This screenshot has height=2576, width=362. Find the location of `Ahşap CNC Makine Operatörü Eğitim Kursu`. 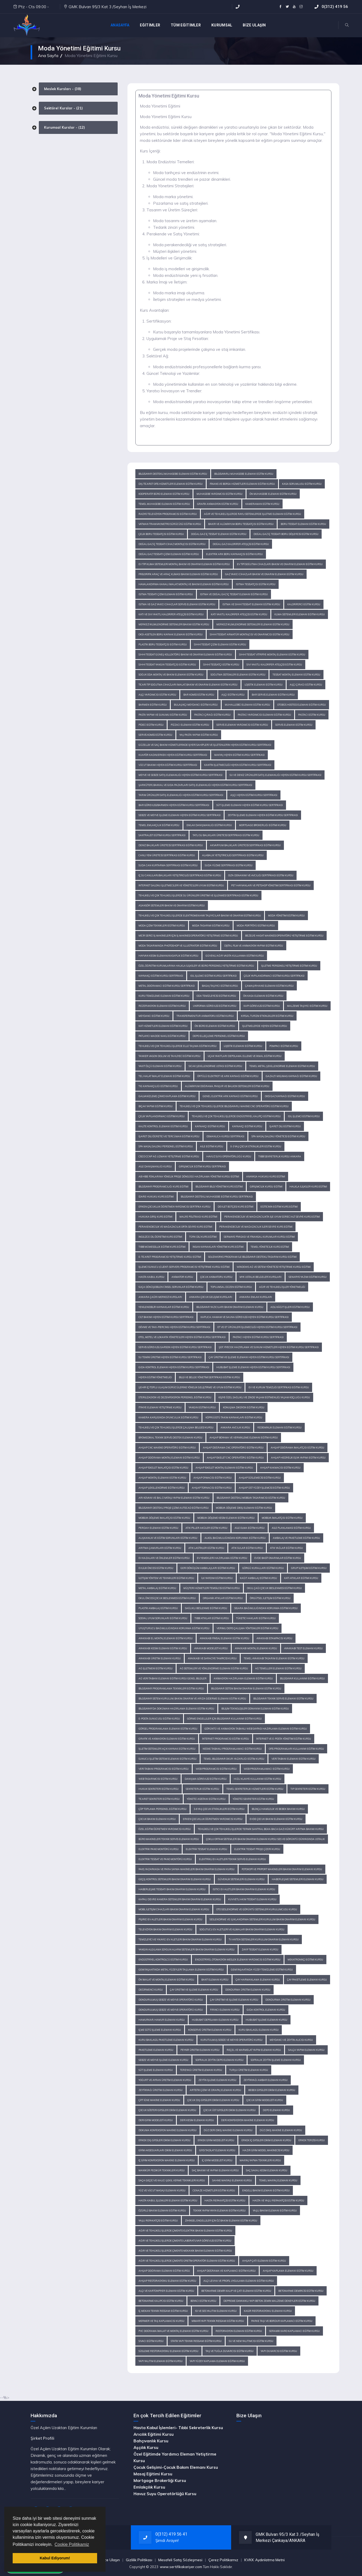

Ahşap CNC Makine Operatörü Eğitim Kursu is located at coordinates (167, 1447).